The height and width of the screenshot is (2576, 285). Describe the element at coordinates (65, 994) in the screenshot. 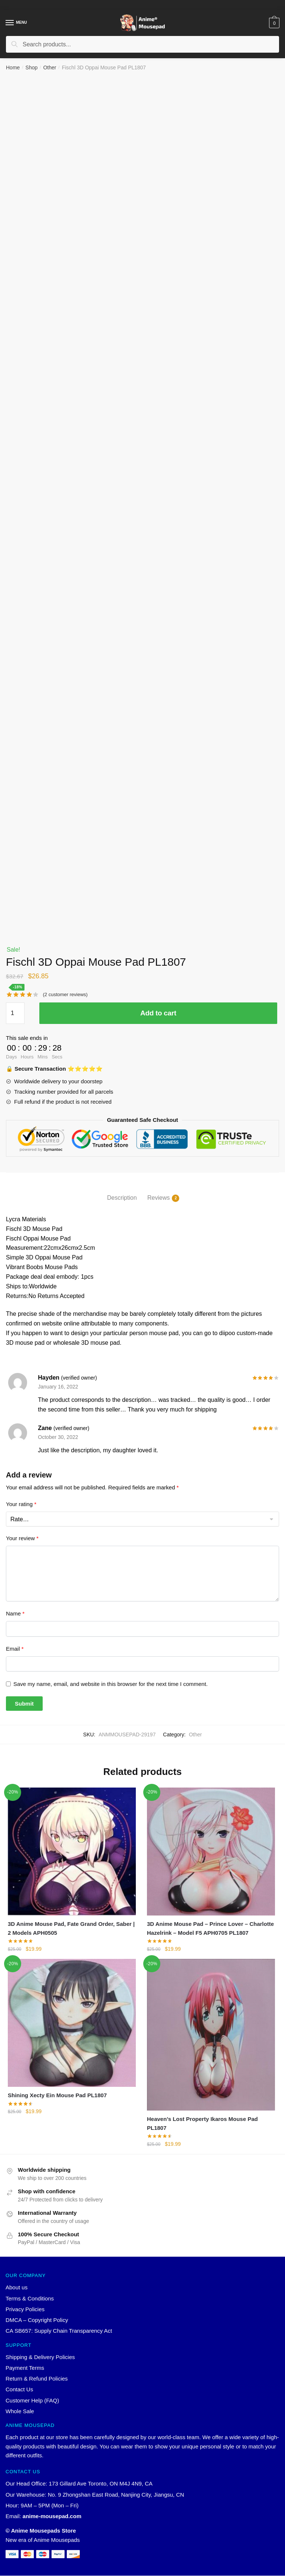

I see `( customer reviews)` at that location.